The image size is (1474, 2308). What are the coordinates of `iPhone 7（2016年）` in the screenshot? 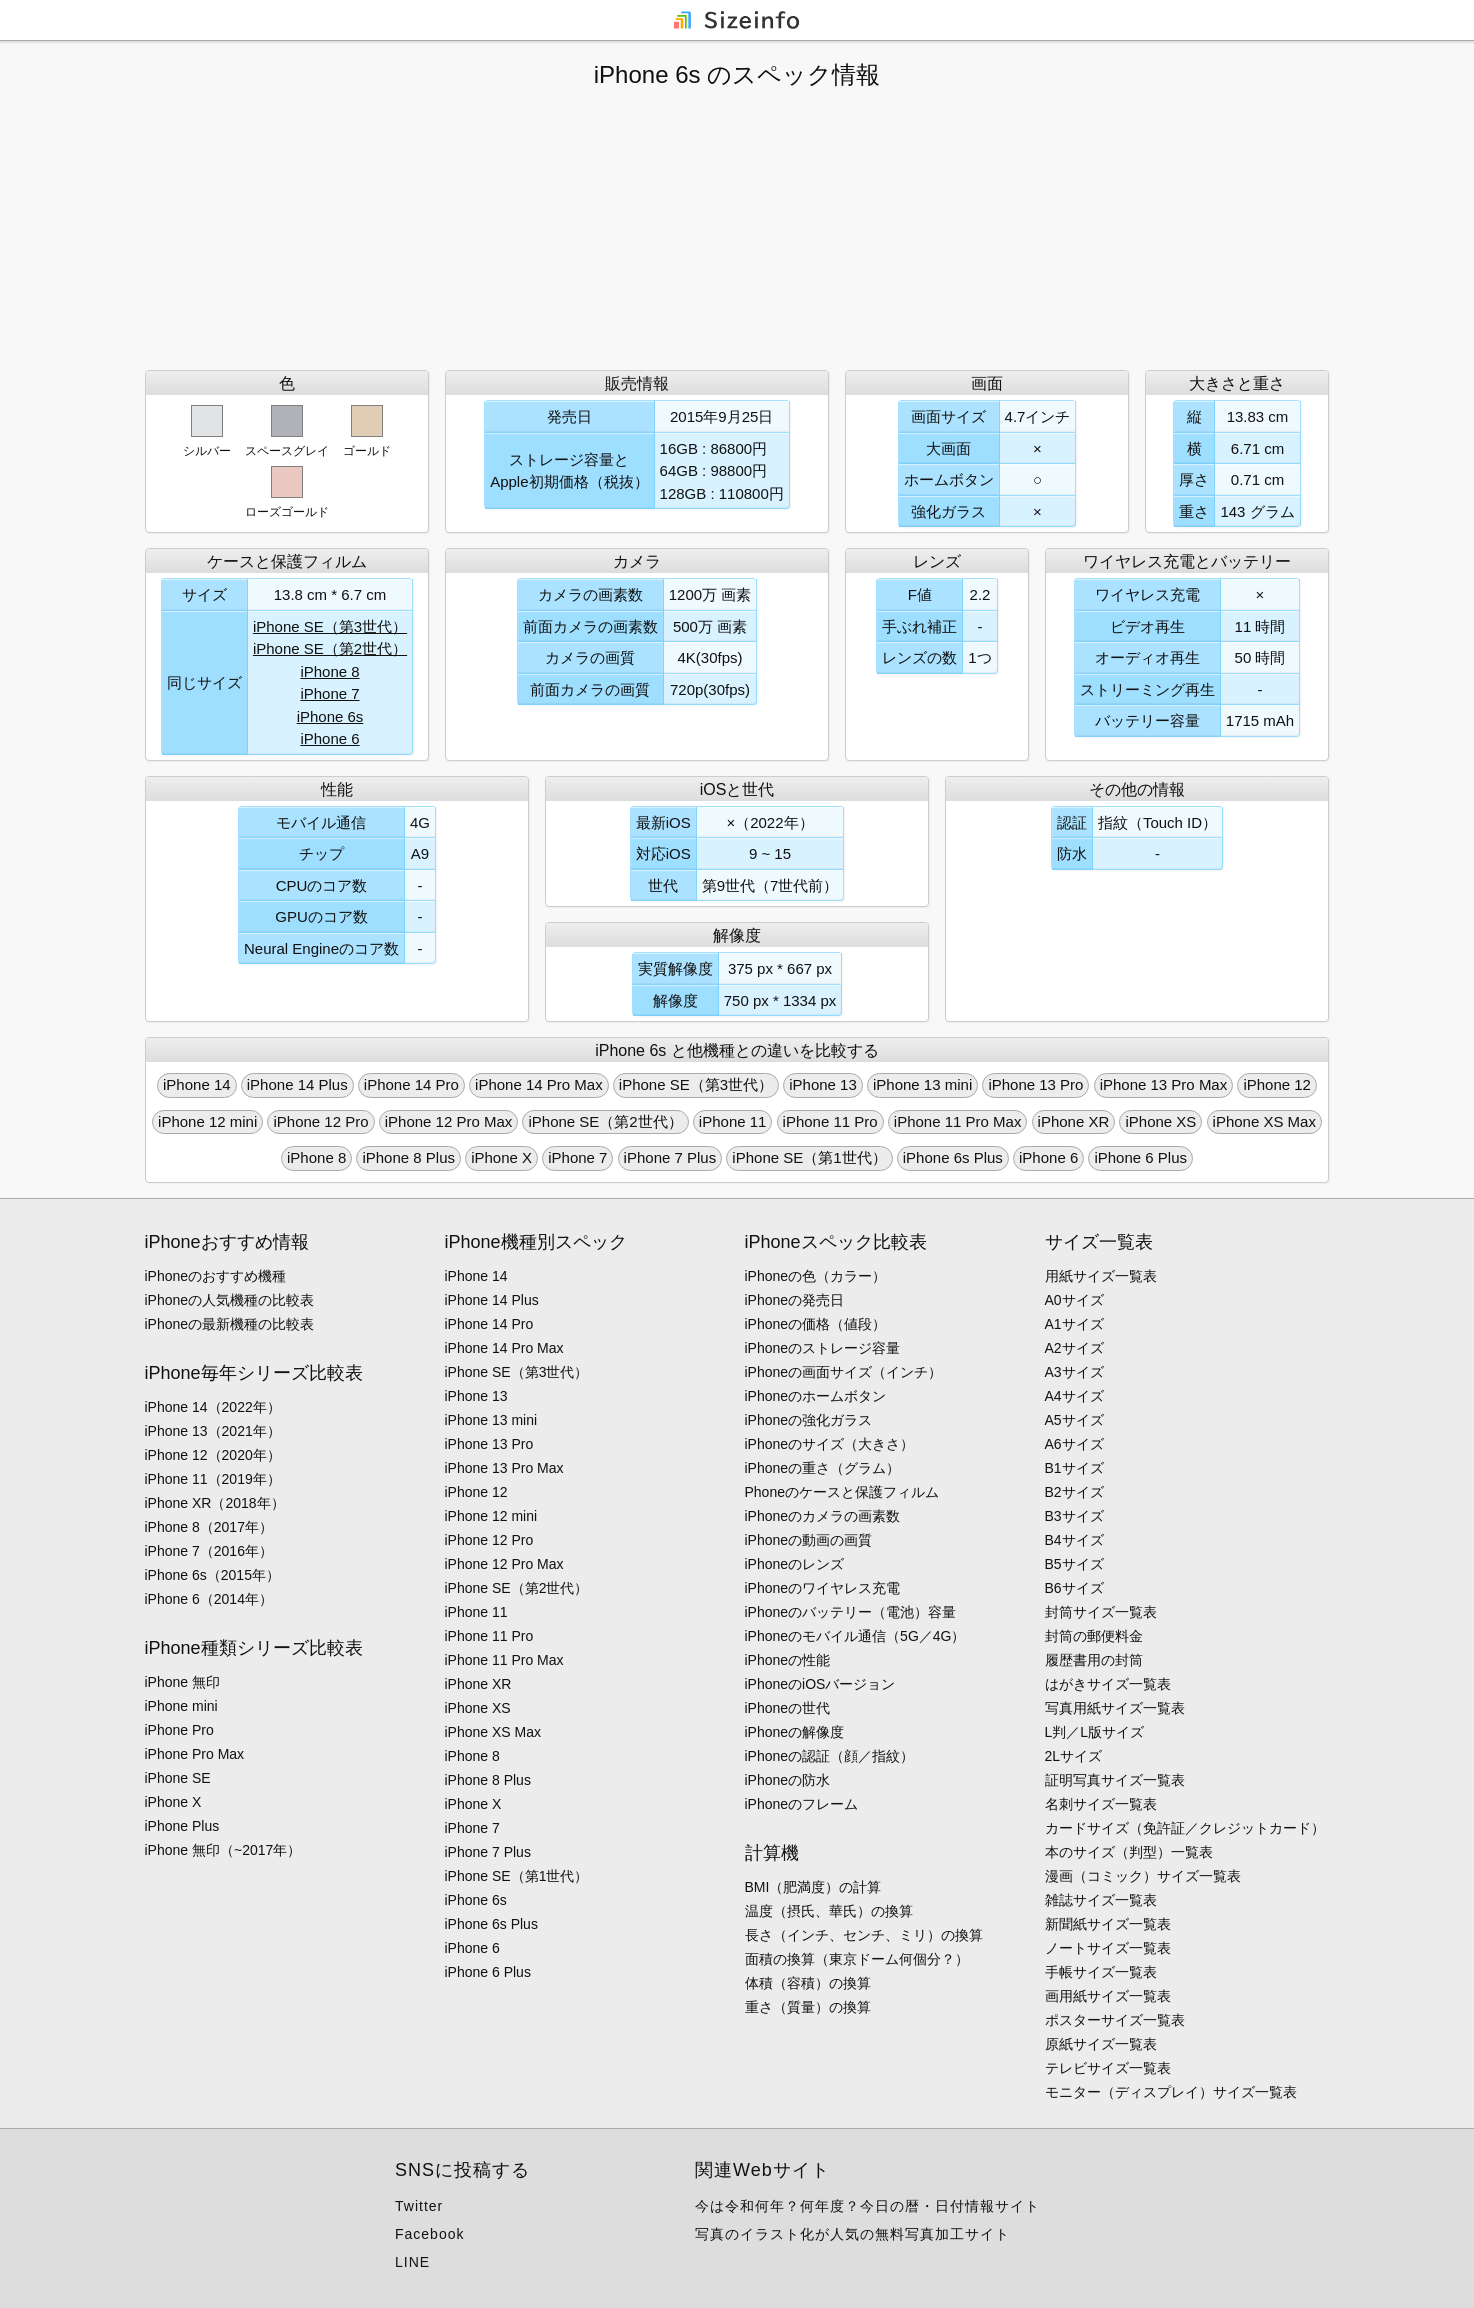 It's located at (209, 1551).